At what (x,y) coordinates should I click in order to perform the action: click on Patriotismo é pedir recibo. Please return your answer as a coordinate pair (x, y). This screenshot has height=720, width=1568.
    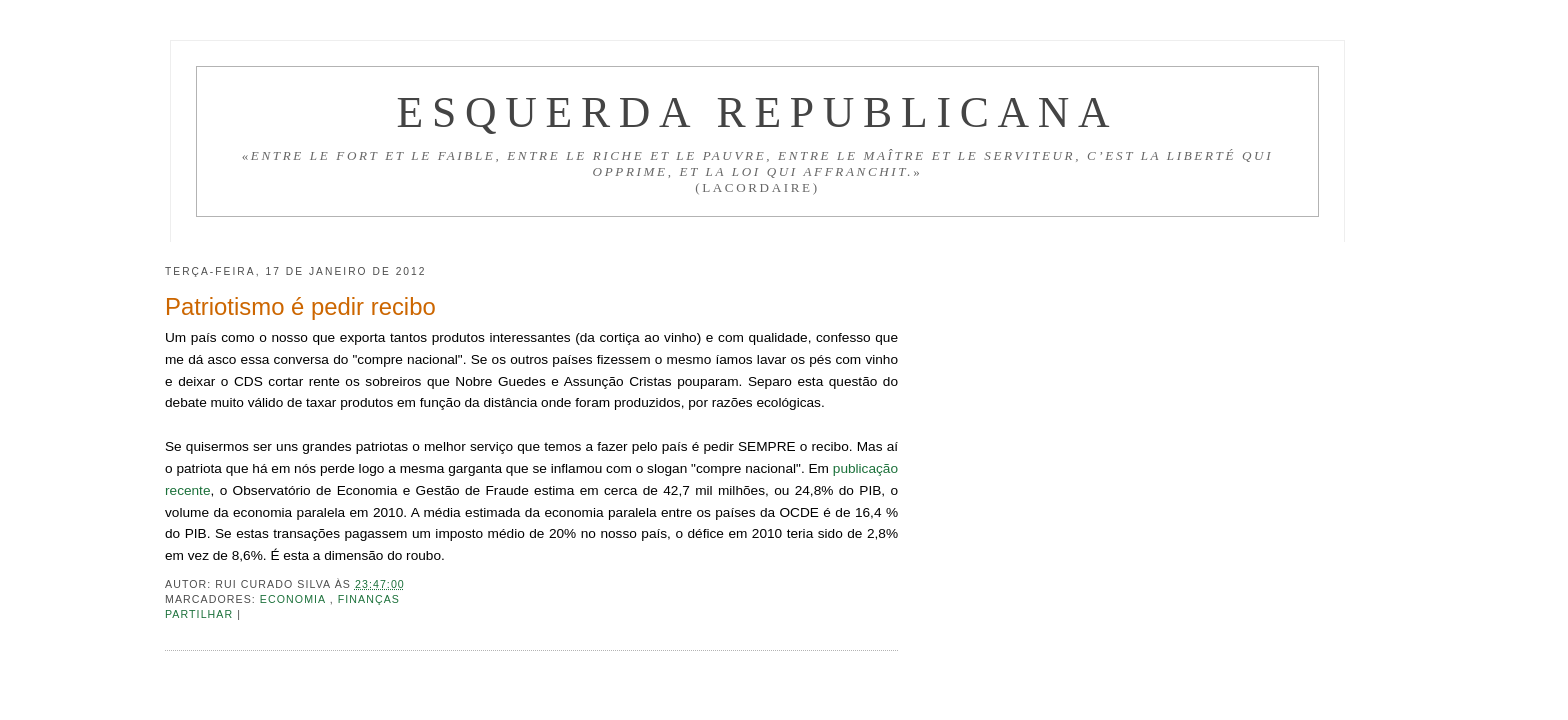
    Looking at the image, I should click on (300, 306).